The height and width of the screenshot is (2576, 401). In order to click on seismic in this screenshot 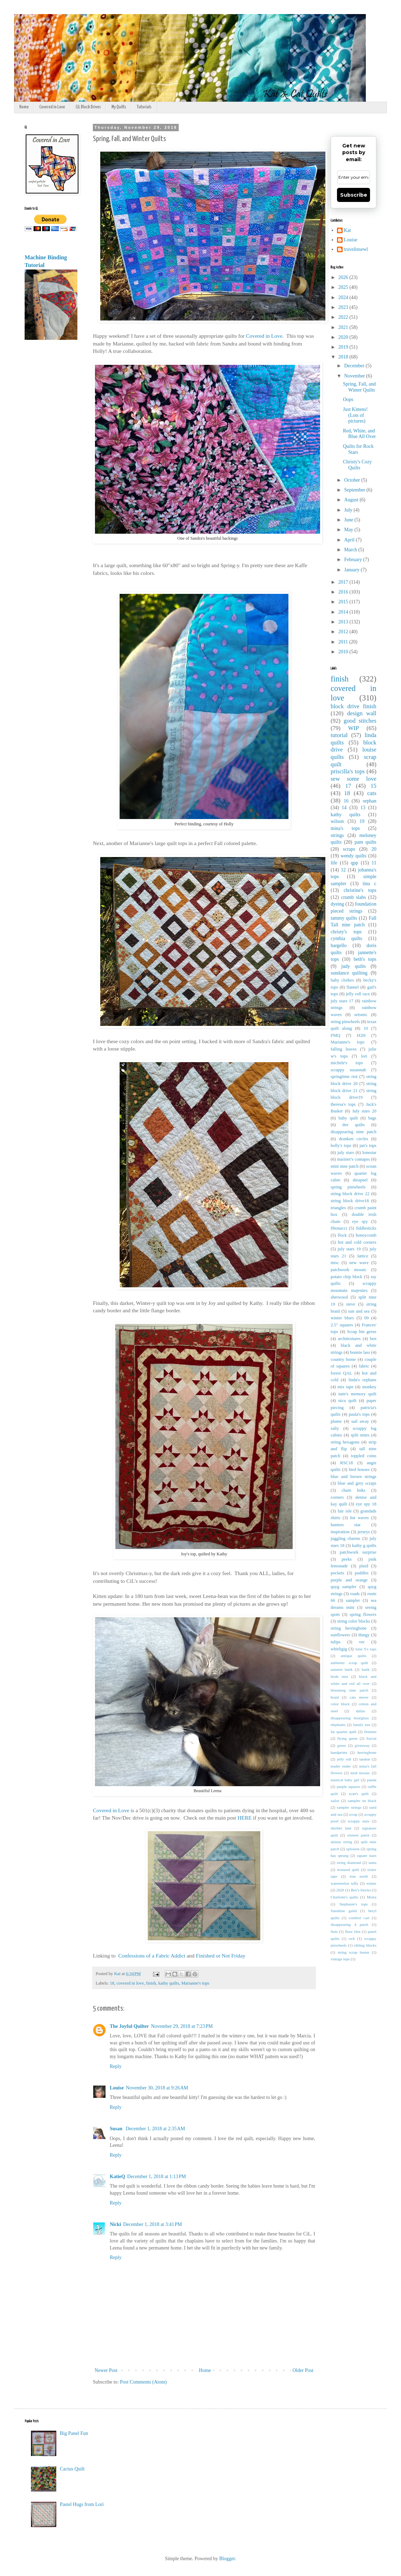, I will do `click(361, 1014)`.